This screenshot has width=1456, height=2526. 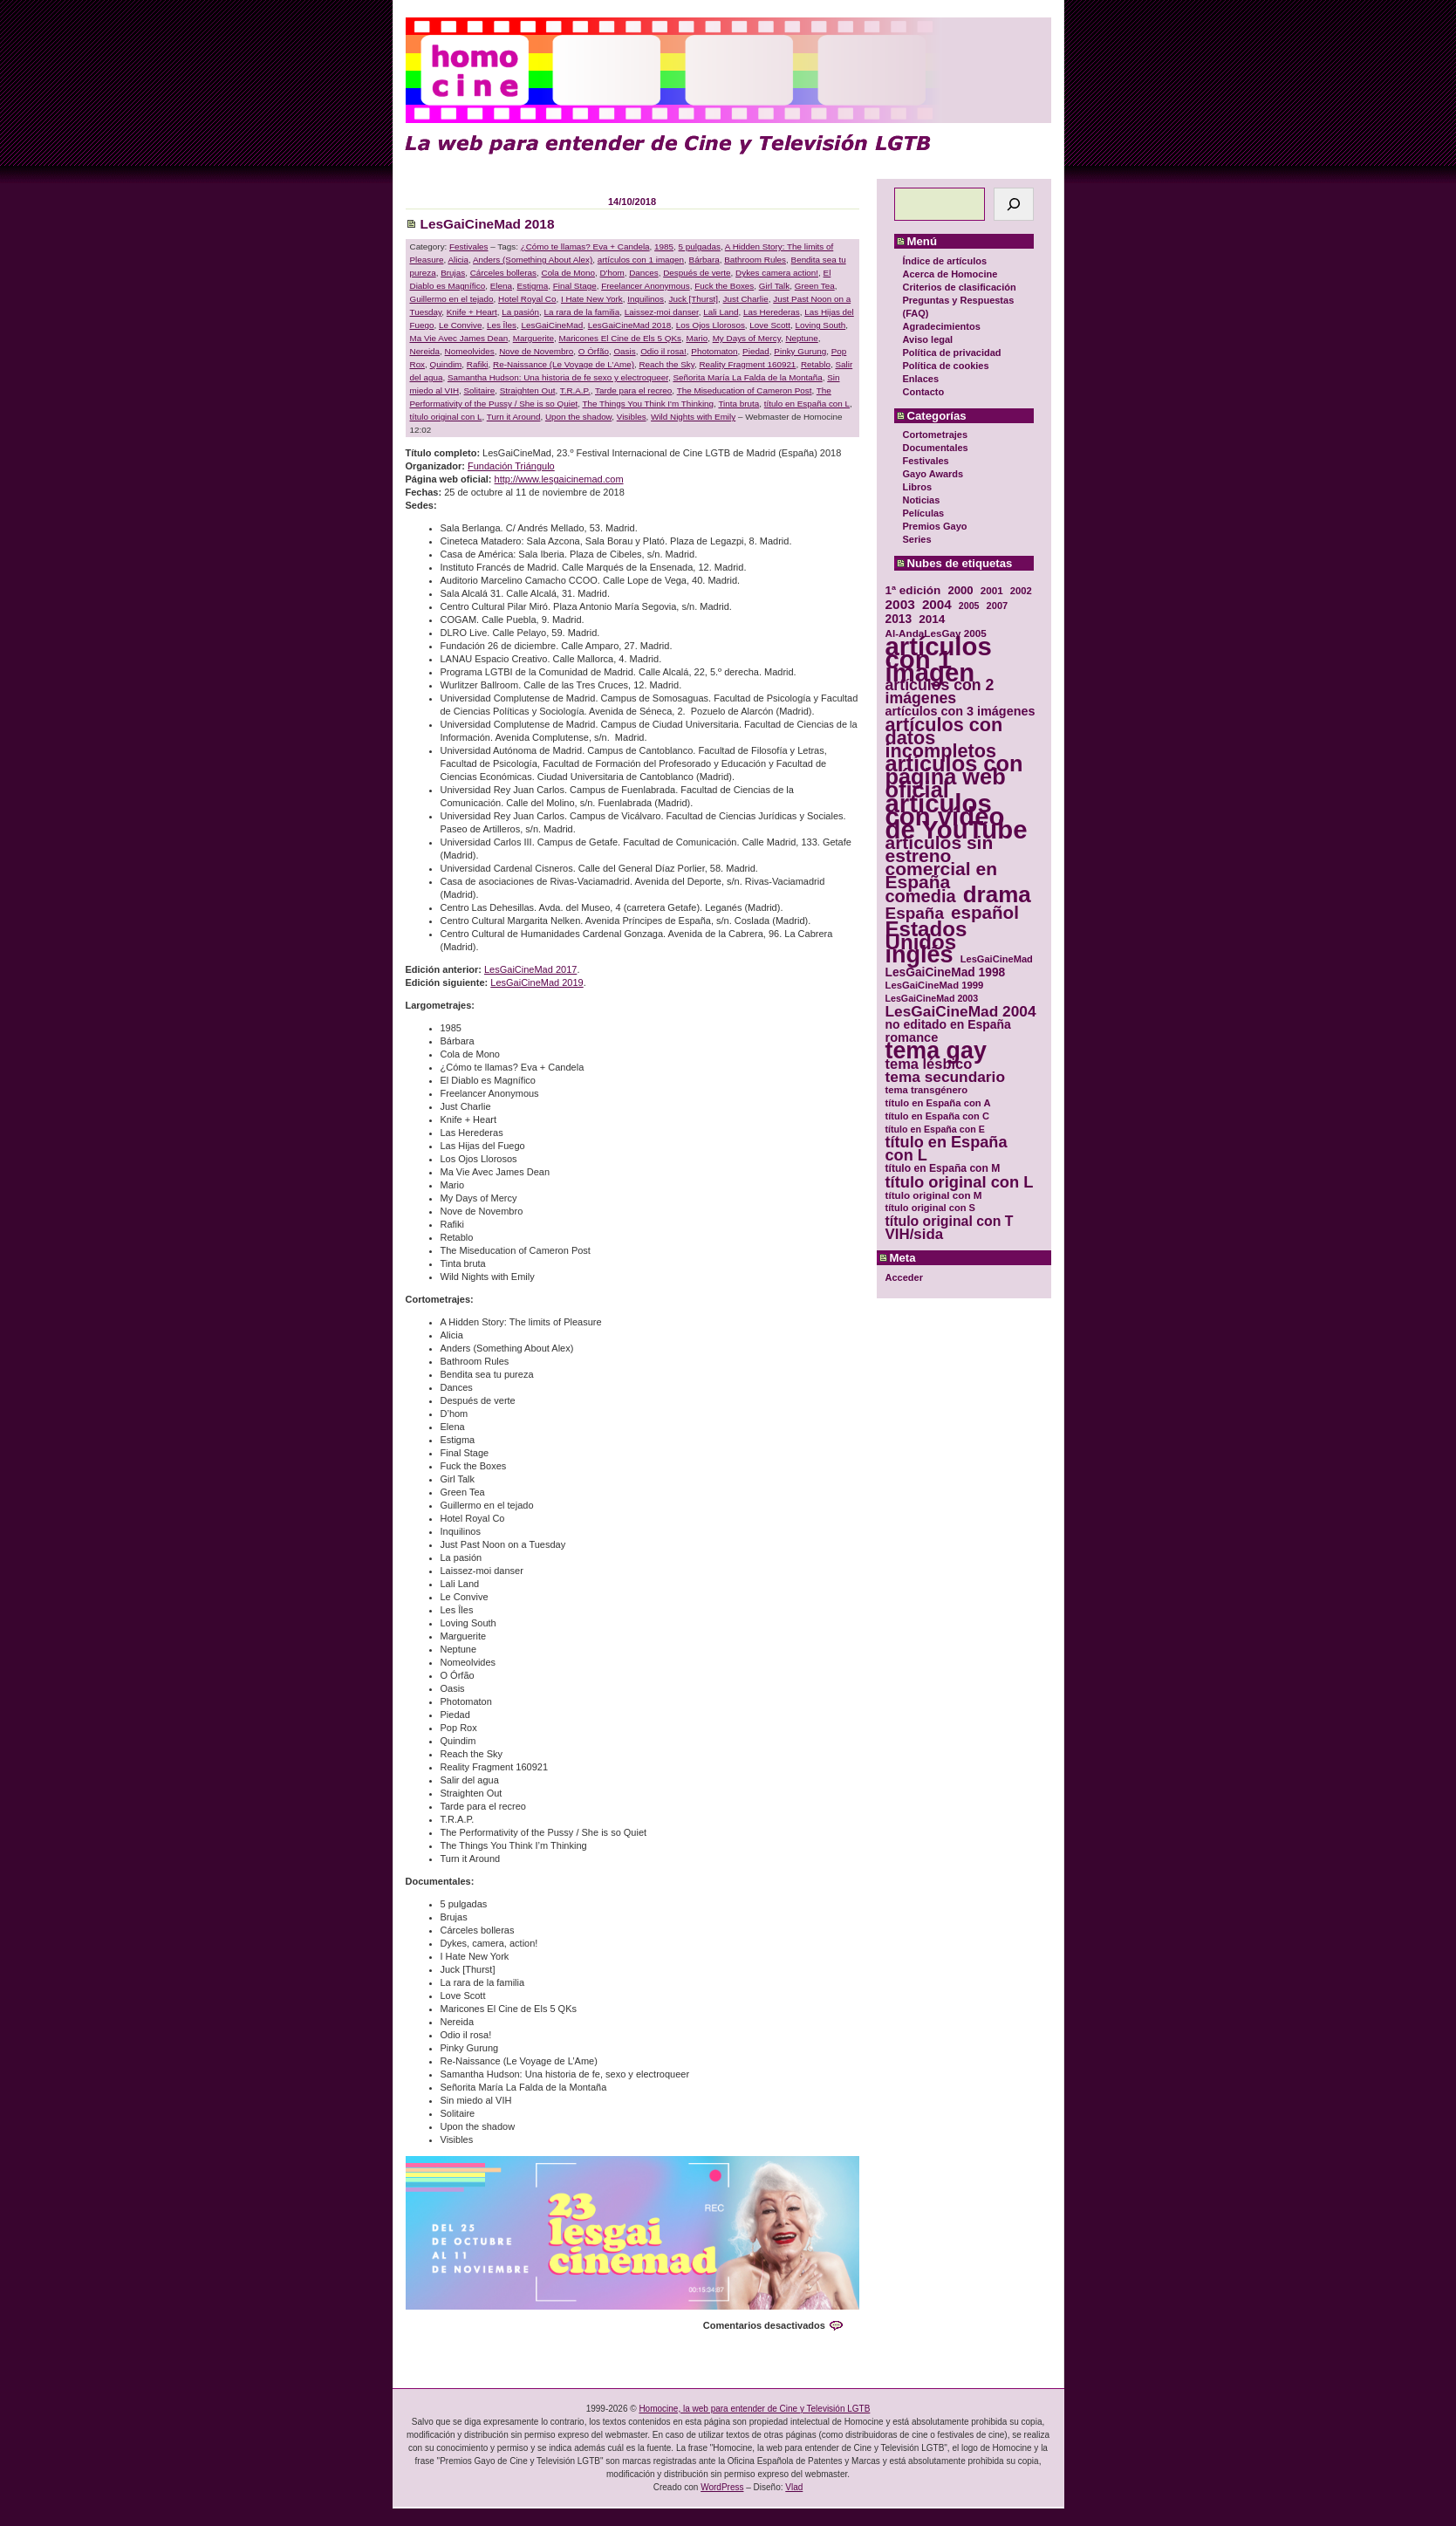 I want to click on Brujas, so click(x=453, y=272).